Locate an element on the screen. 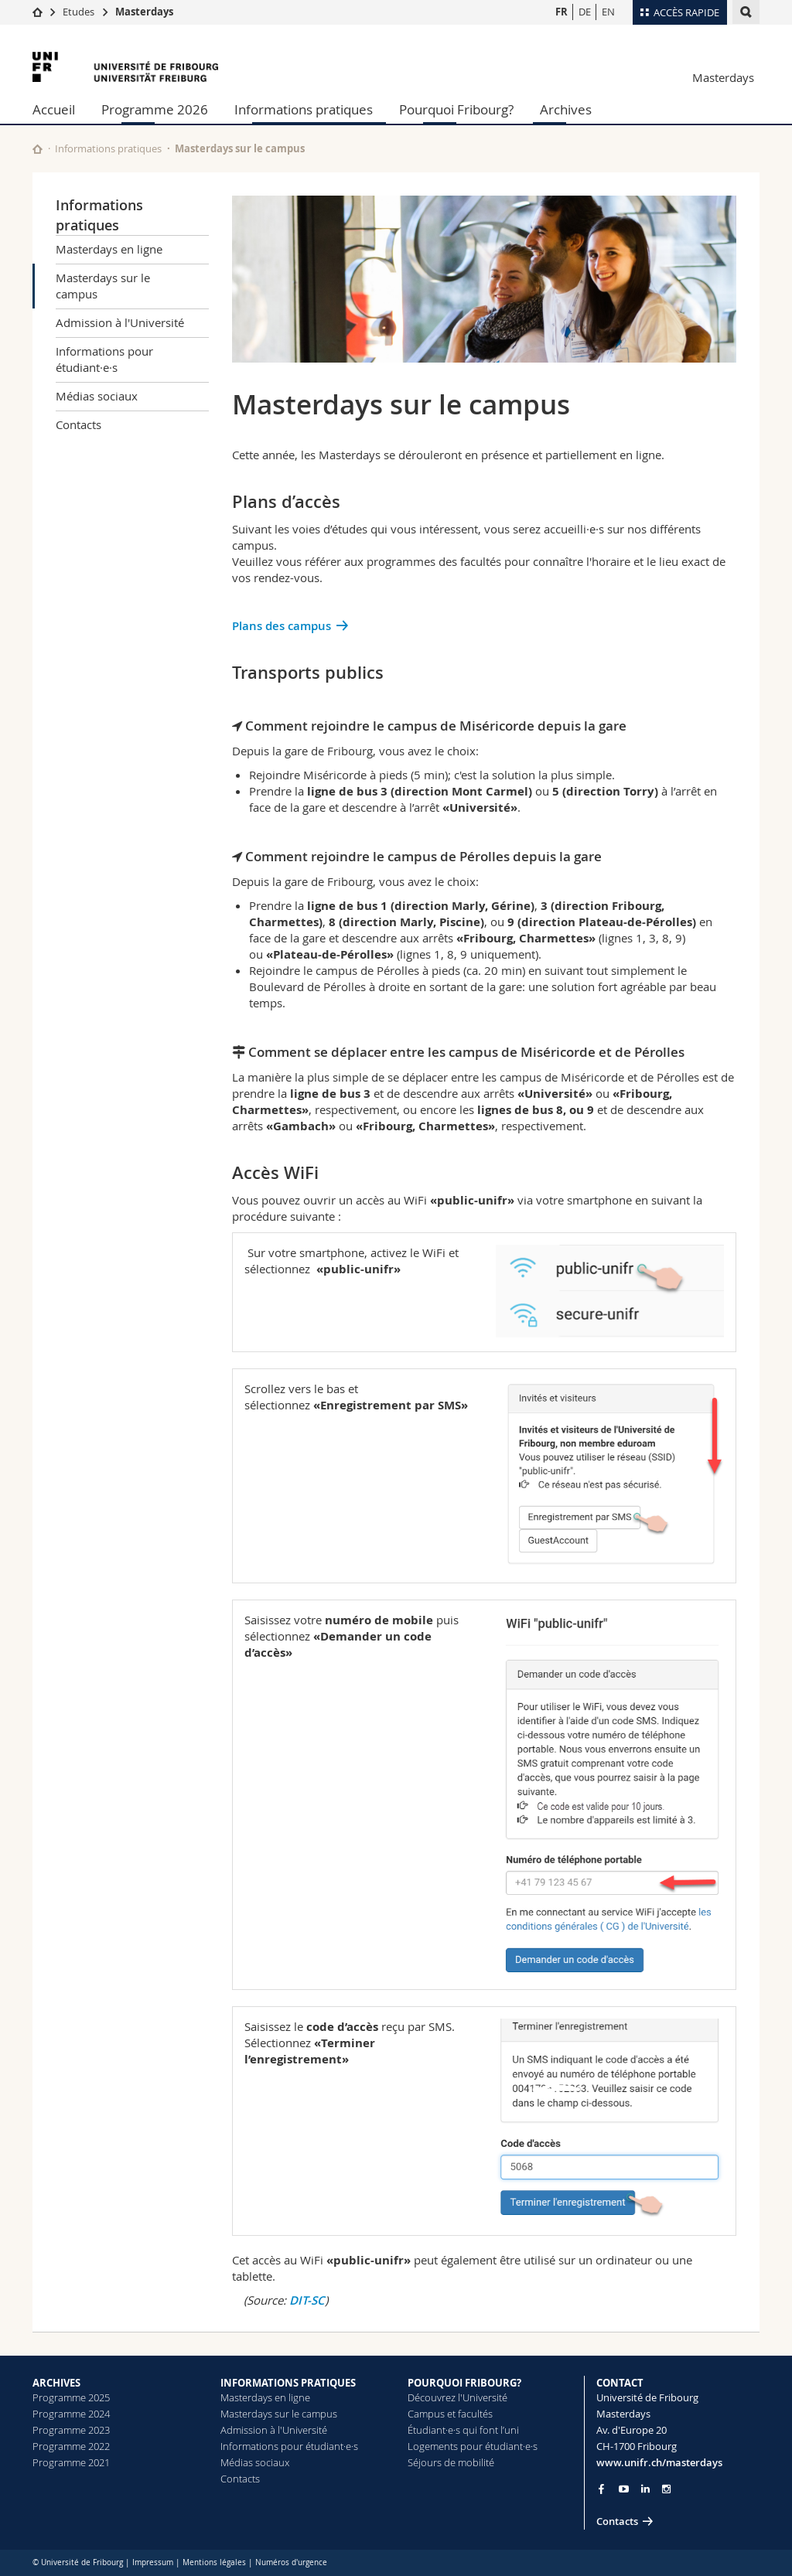  Masterdays sur le campus is located at coordinates (103, 286).